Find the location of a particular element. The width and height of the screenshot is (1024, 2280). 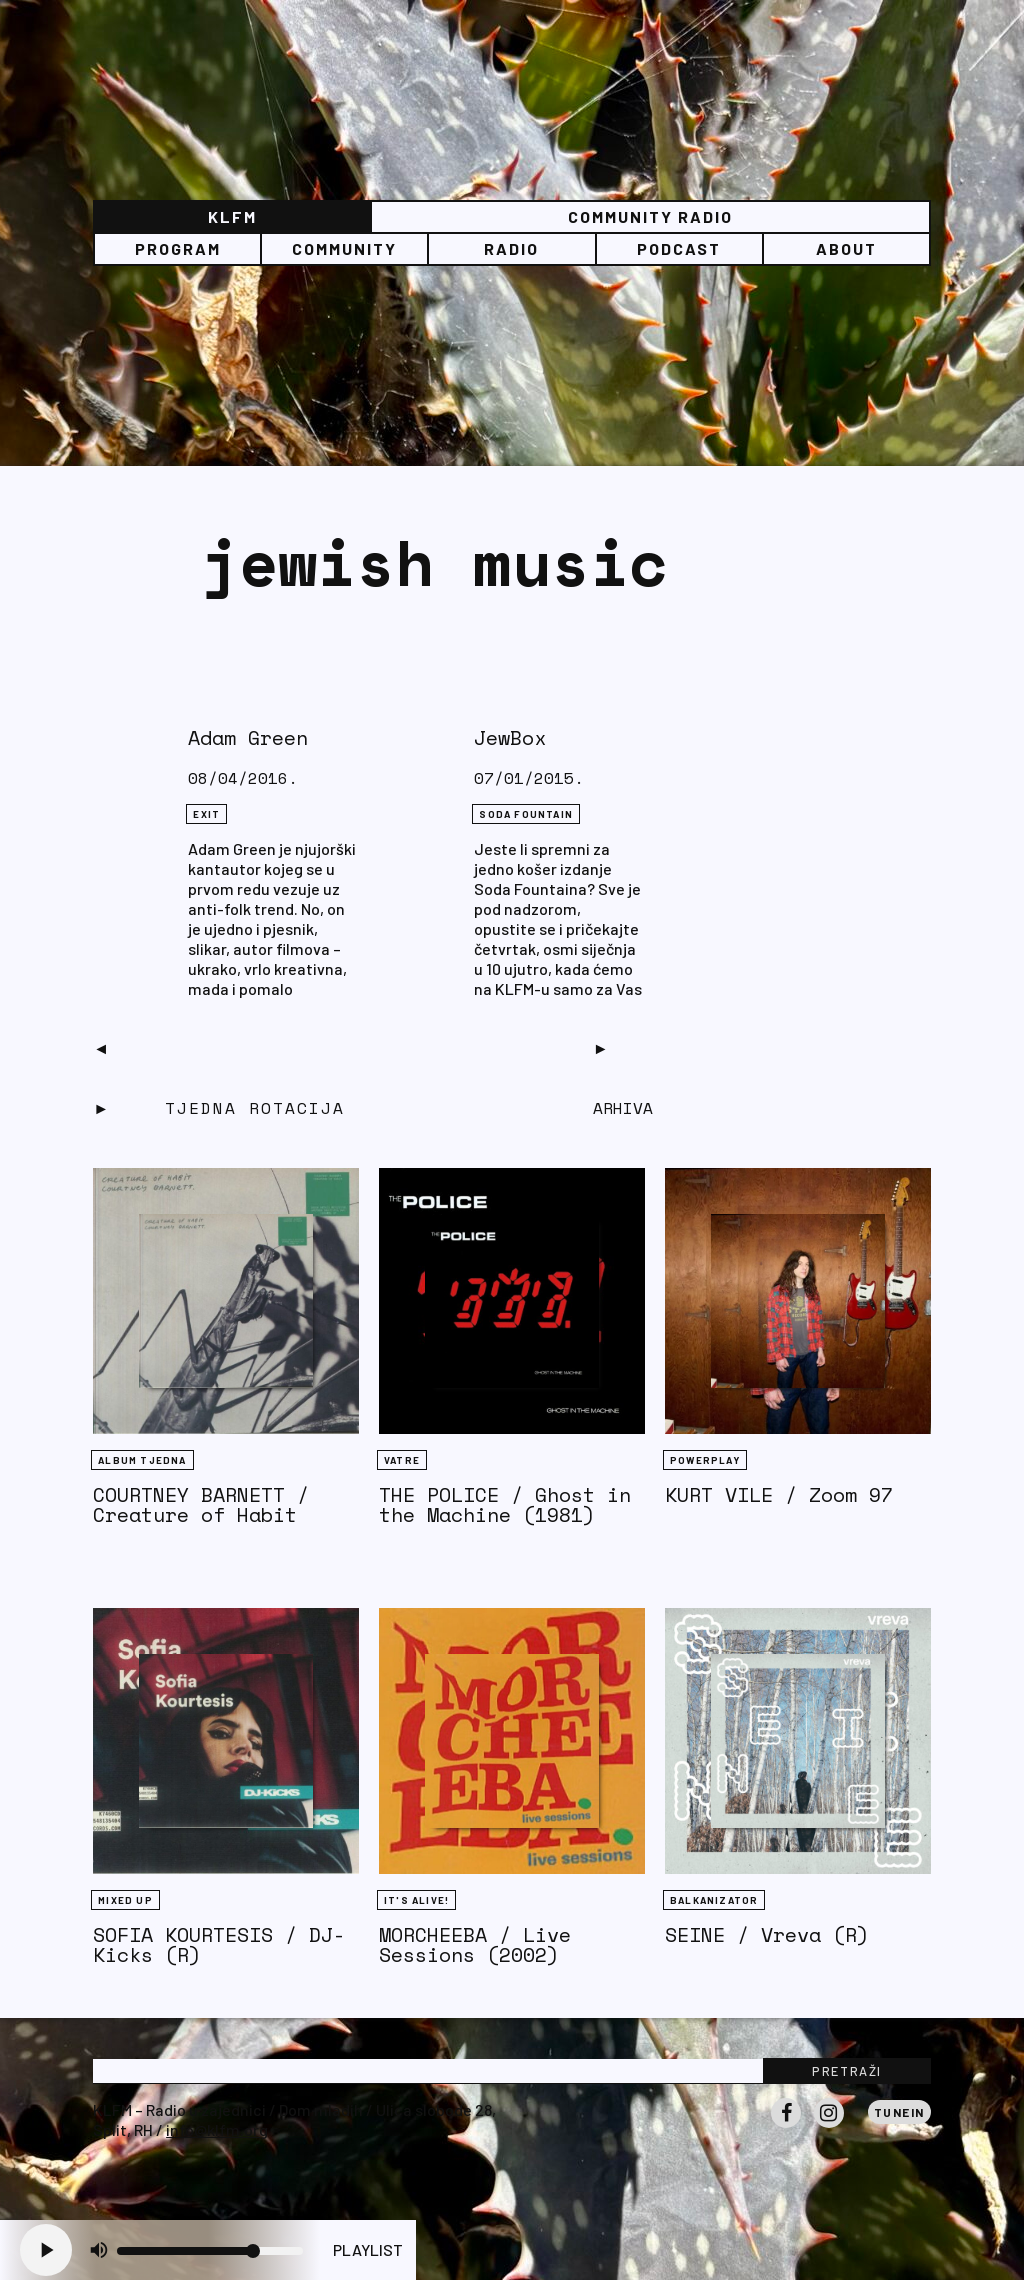

Adam Green is located at coordinates (248, 737).